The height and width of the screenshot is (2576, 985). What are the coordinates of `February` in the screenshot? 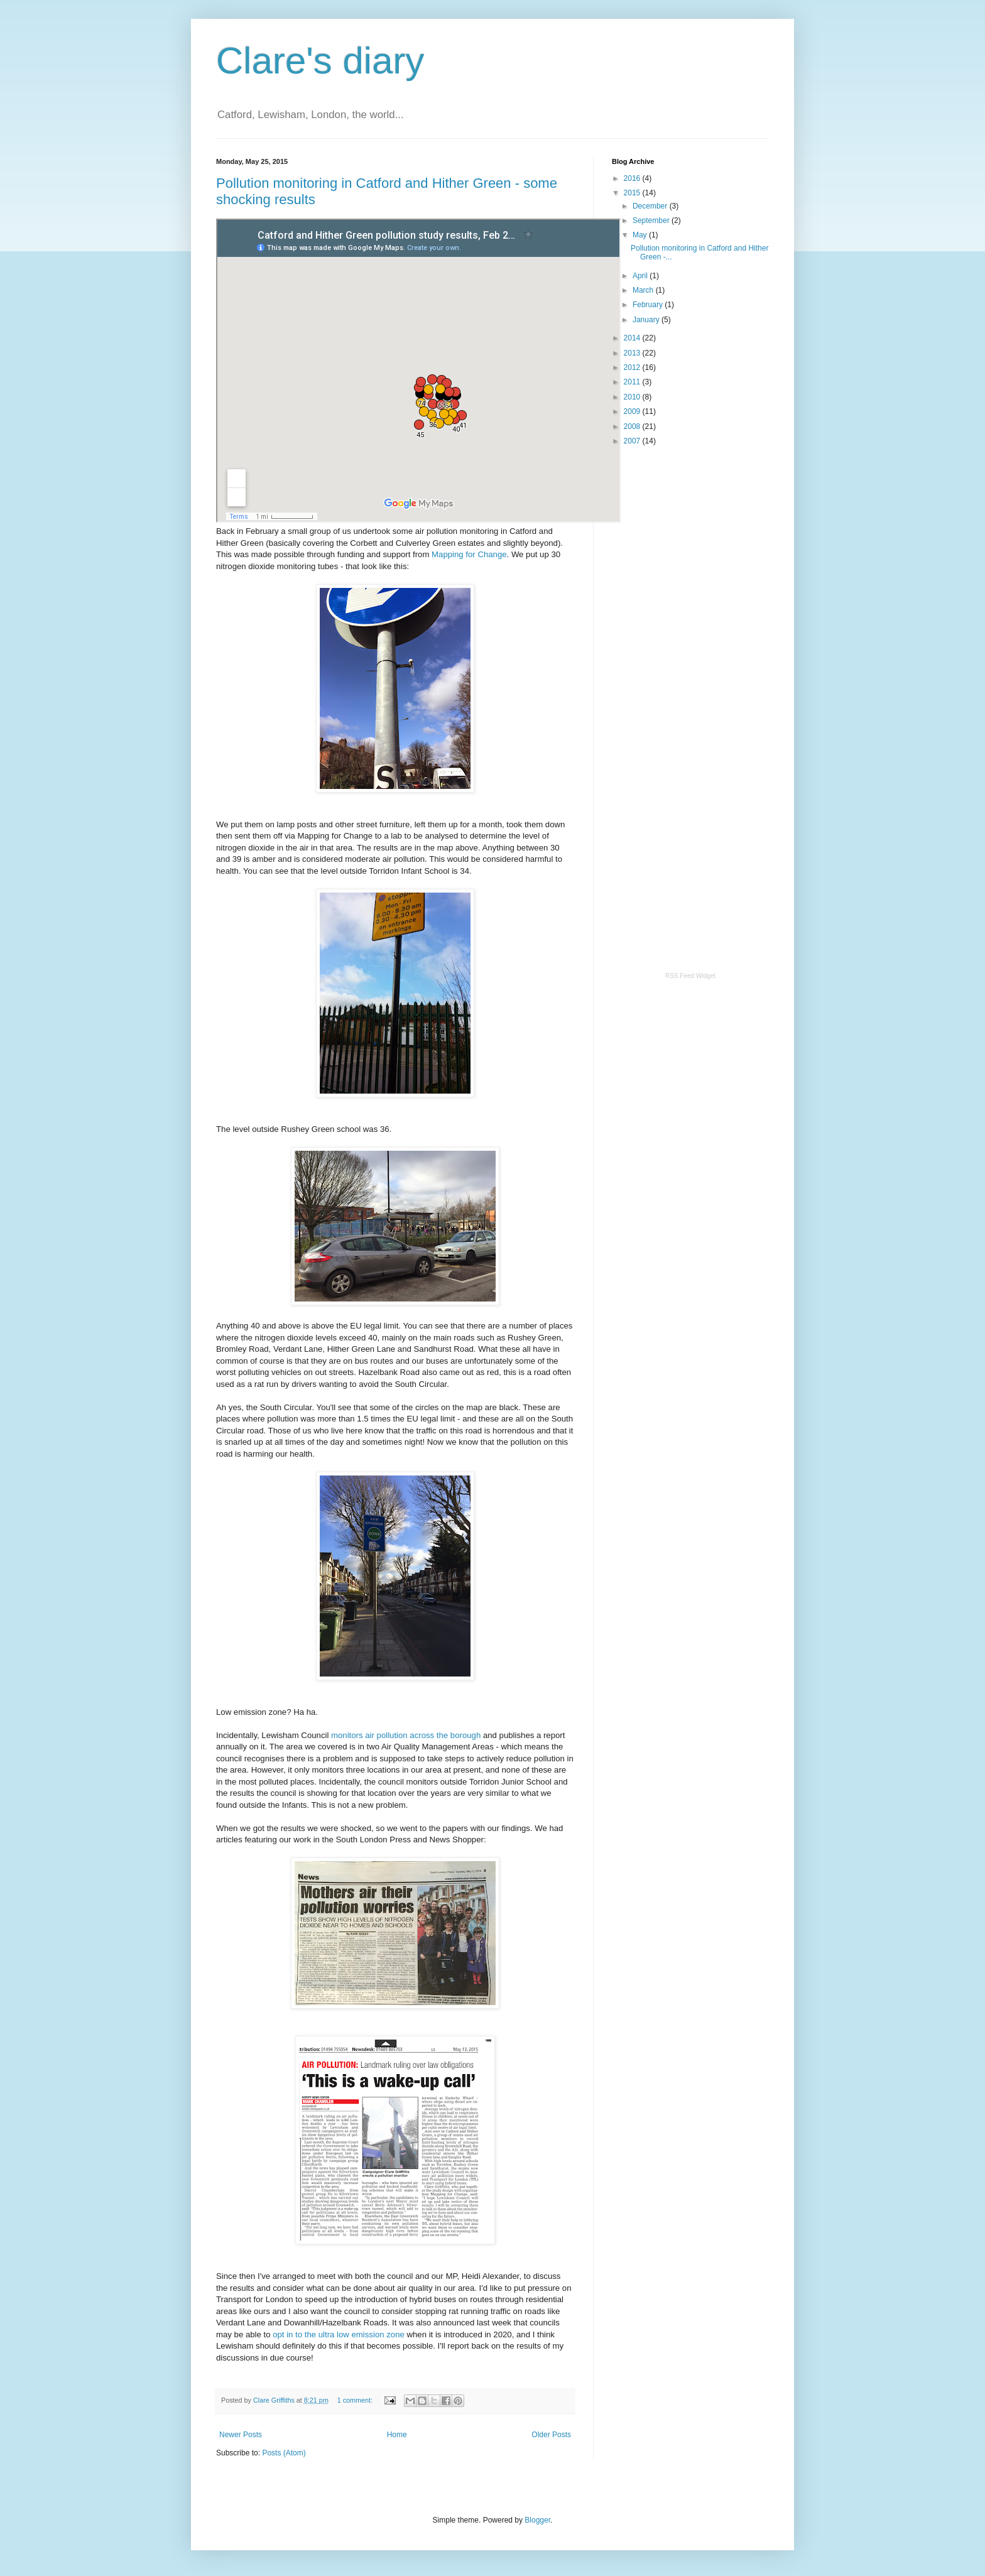 It's located at (649, 304).